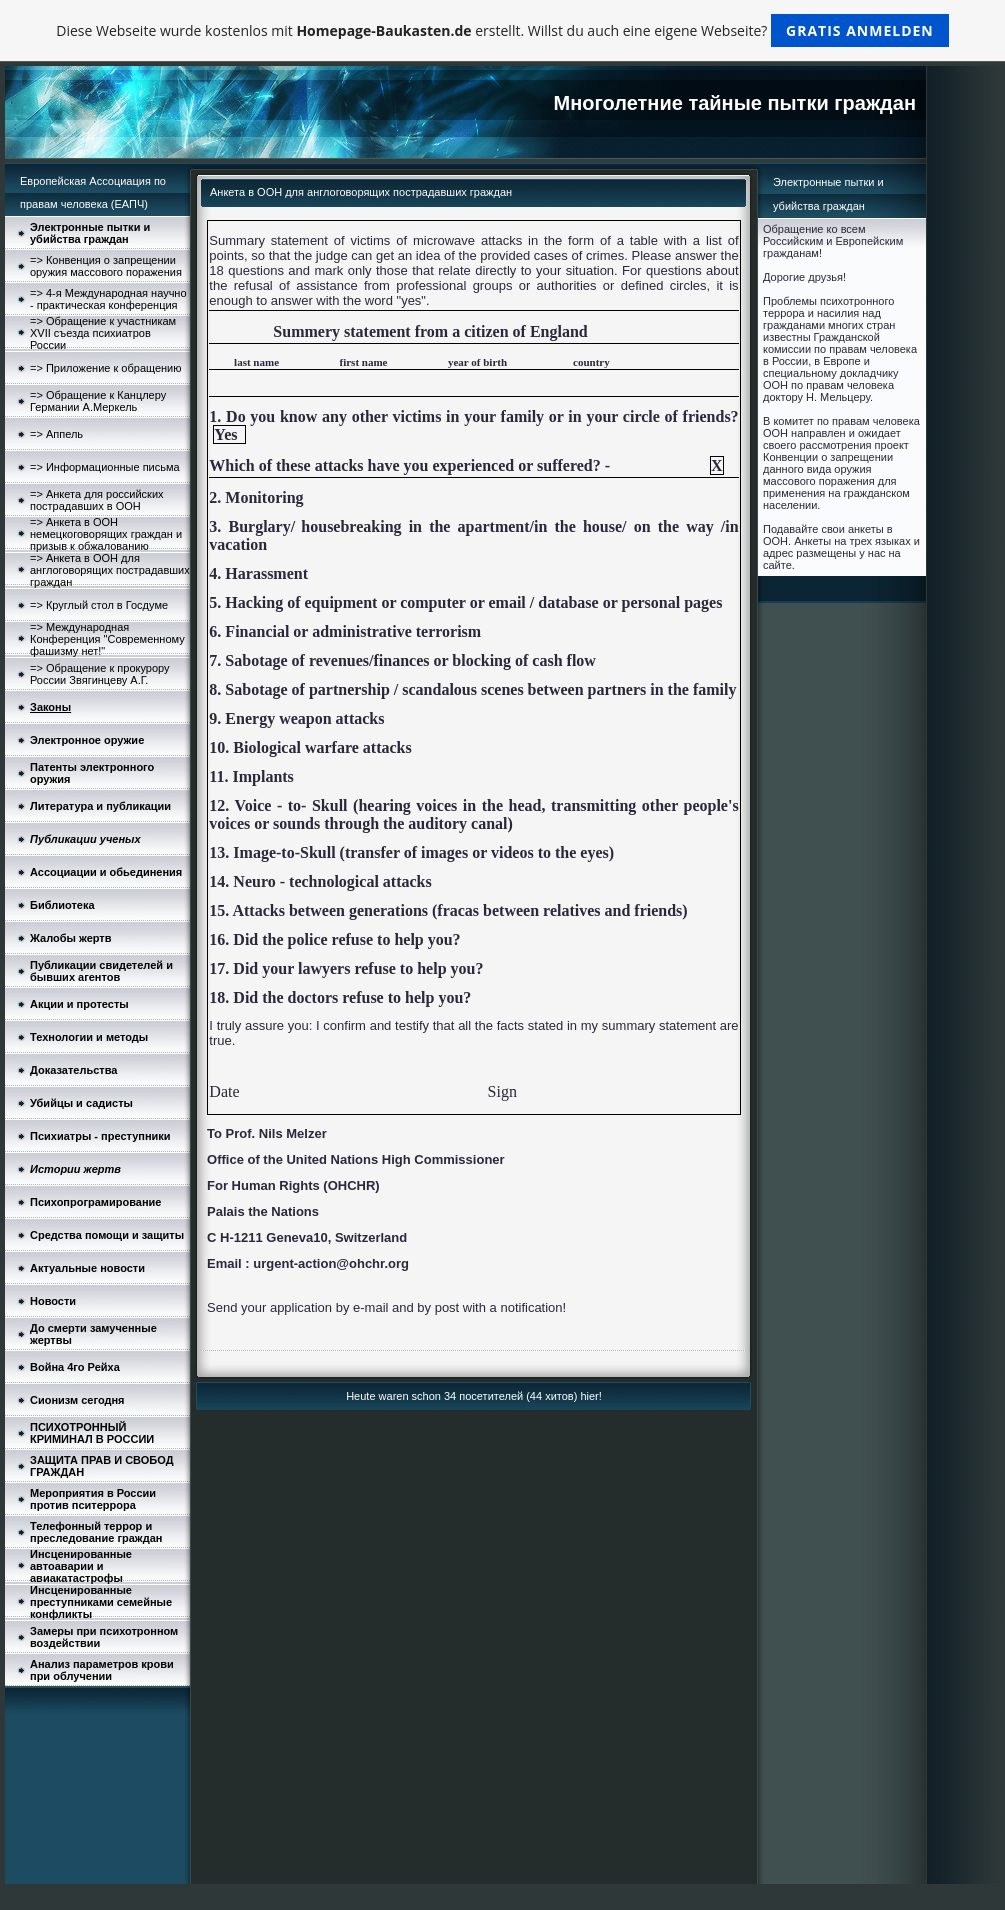 This screenshot has width=1005, height=1910. What do you see at coordinates (108, 299) in the screenshot?
I see `=> 4-я Международная научно - практическая конференция` at bounding box center [108, 299].